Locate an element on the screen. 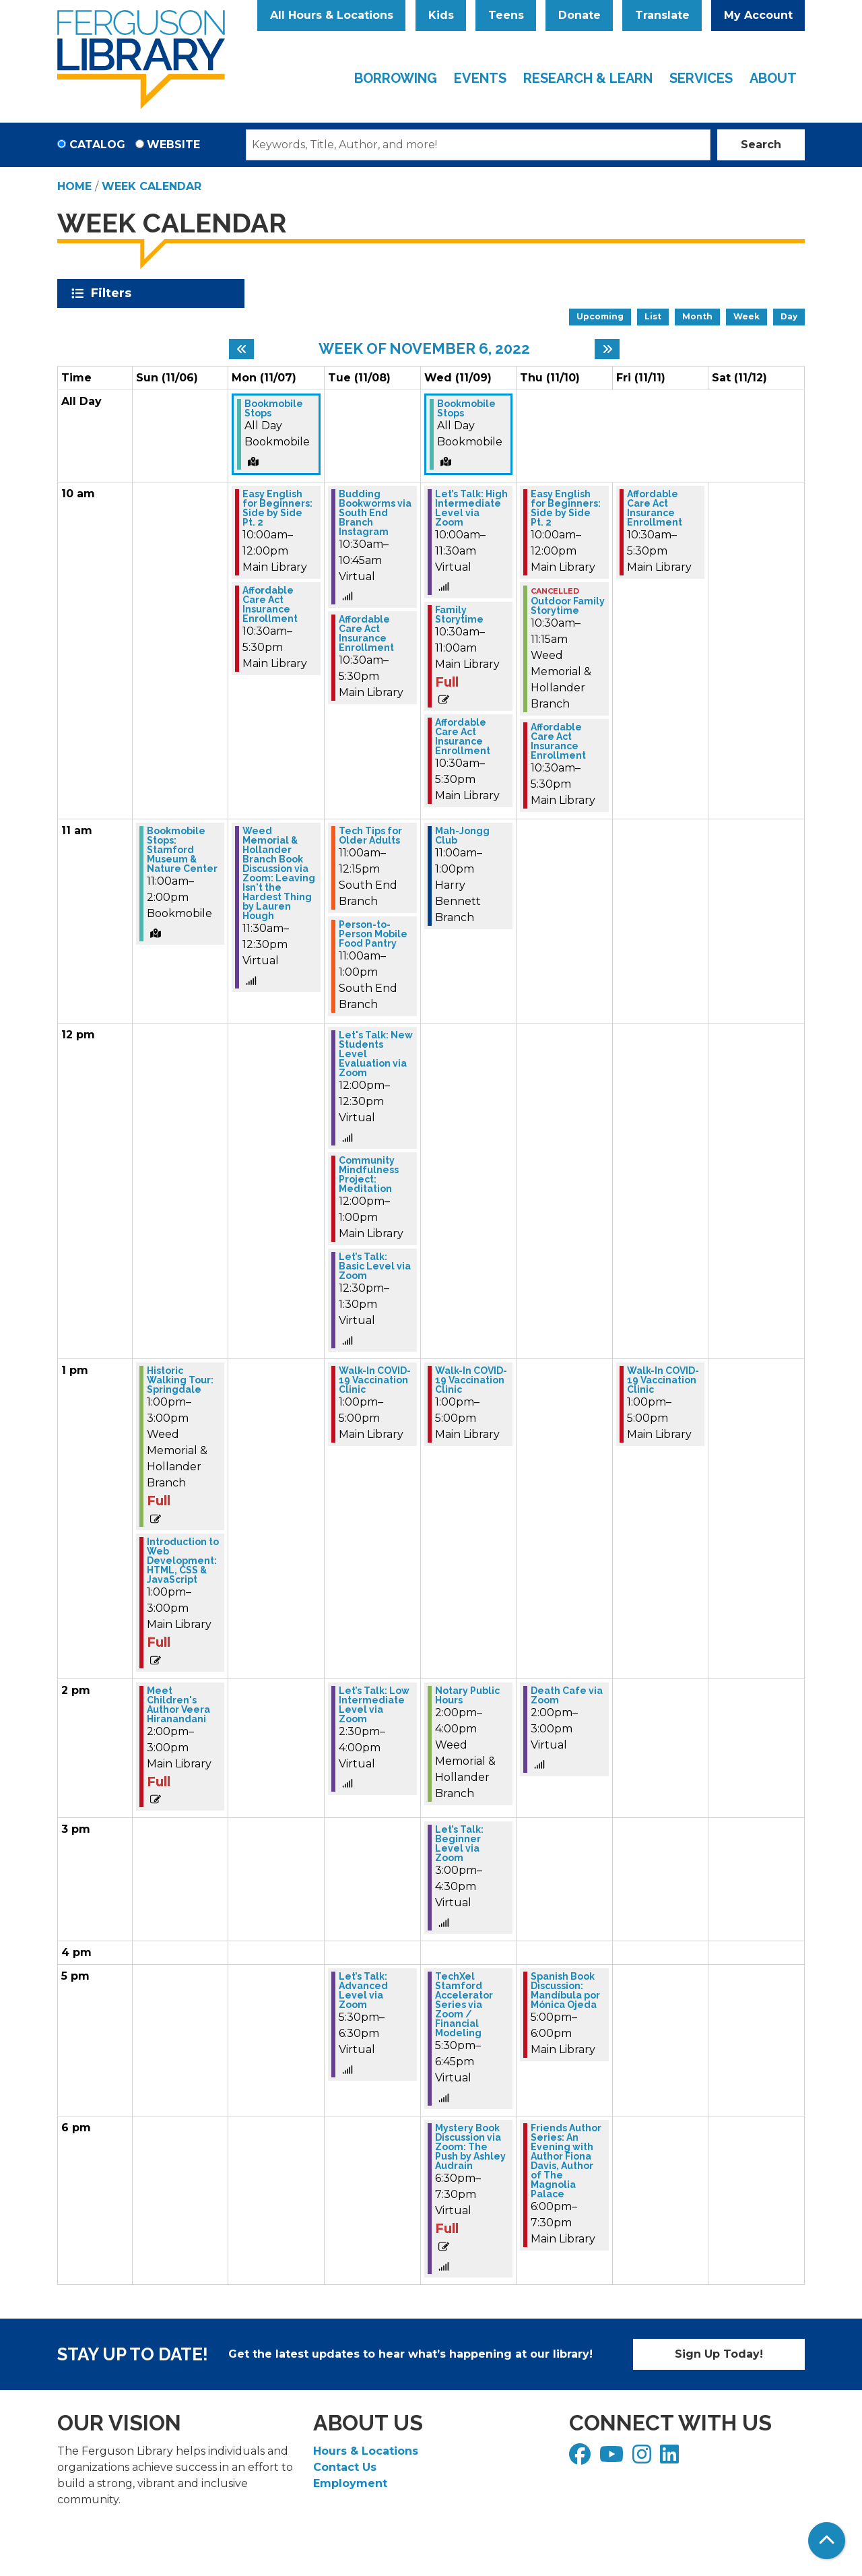  Filters is located at coordinates (113, 293).